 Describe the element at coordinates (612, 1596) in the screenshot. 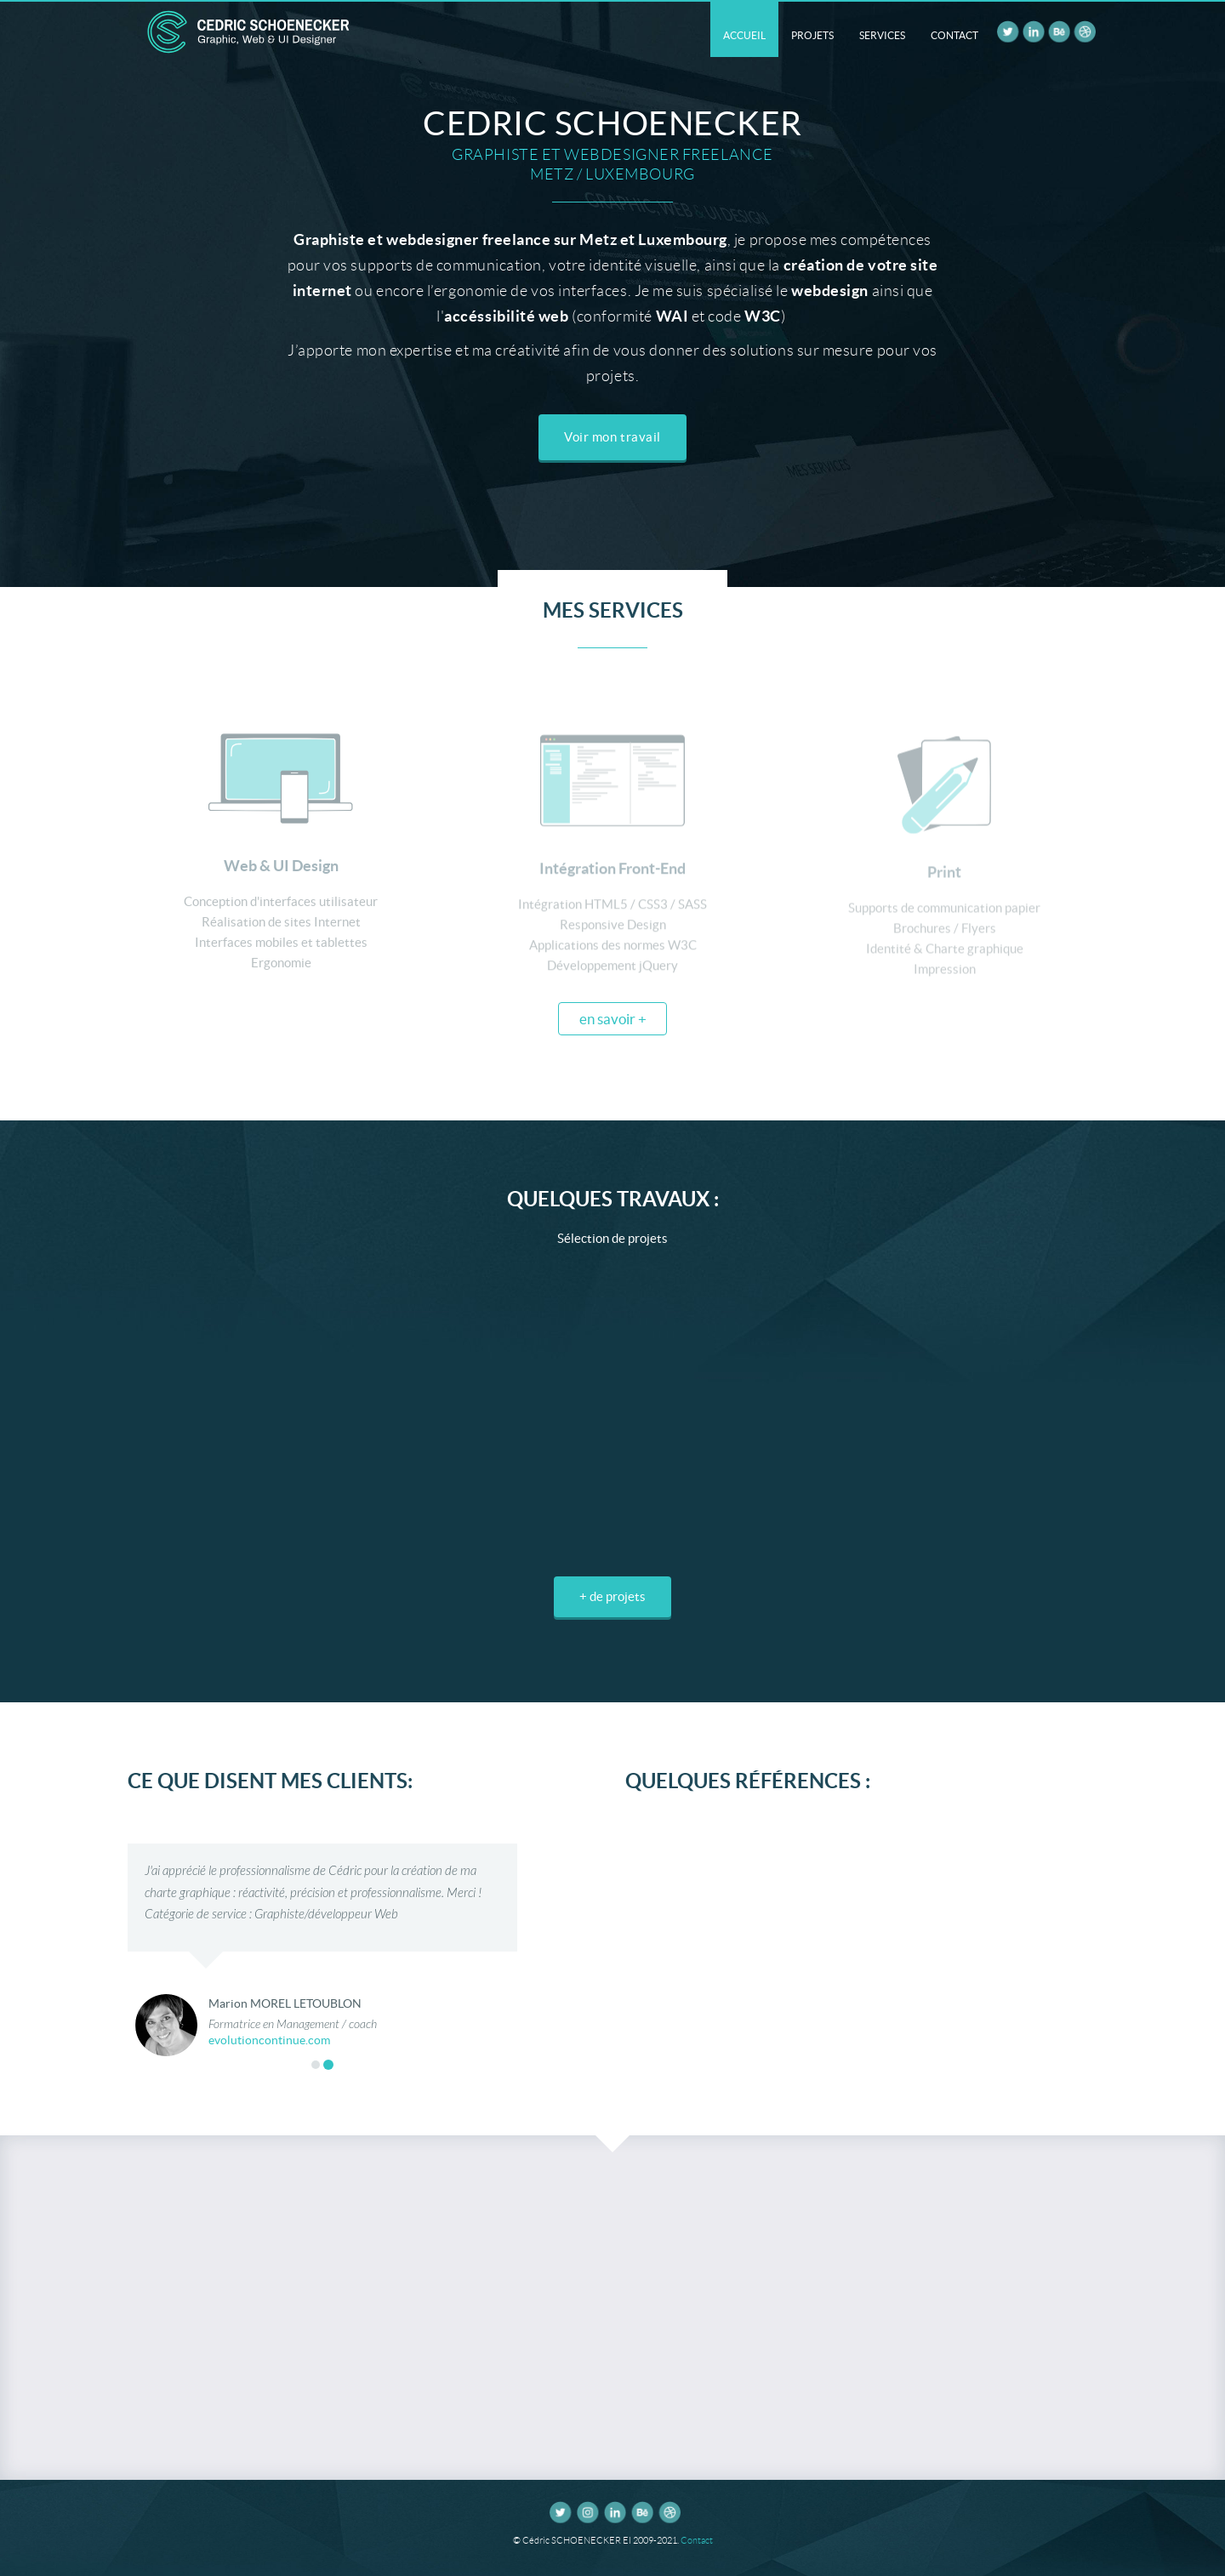

I see `+ de projets` at that location.